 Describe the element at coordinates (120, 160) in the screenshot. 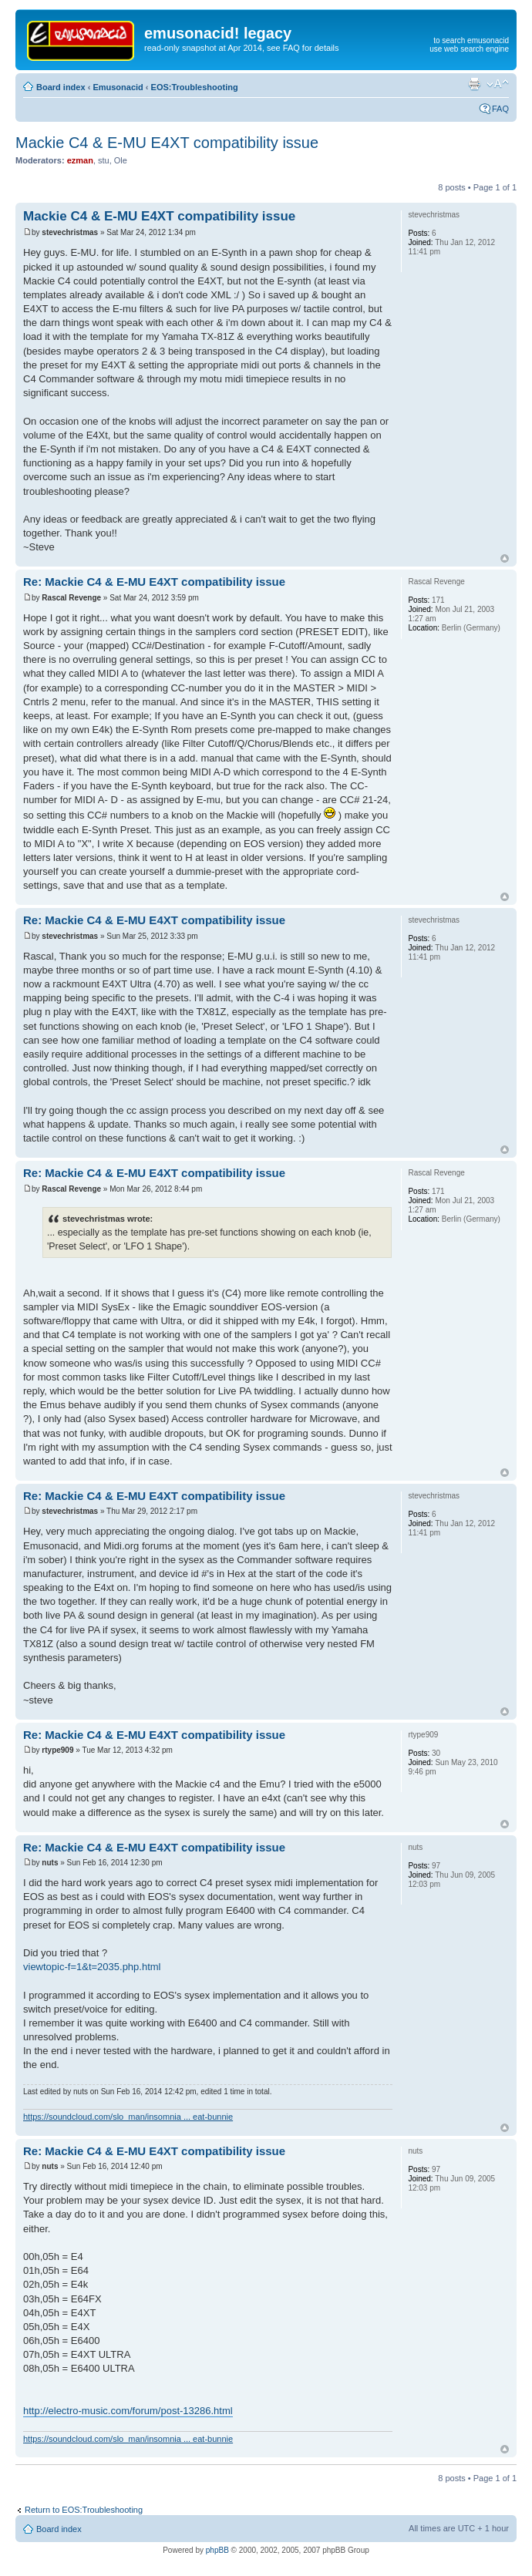

I see `Ole` at that location.